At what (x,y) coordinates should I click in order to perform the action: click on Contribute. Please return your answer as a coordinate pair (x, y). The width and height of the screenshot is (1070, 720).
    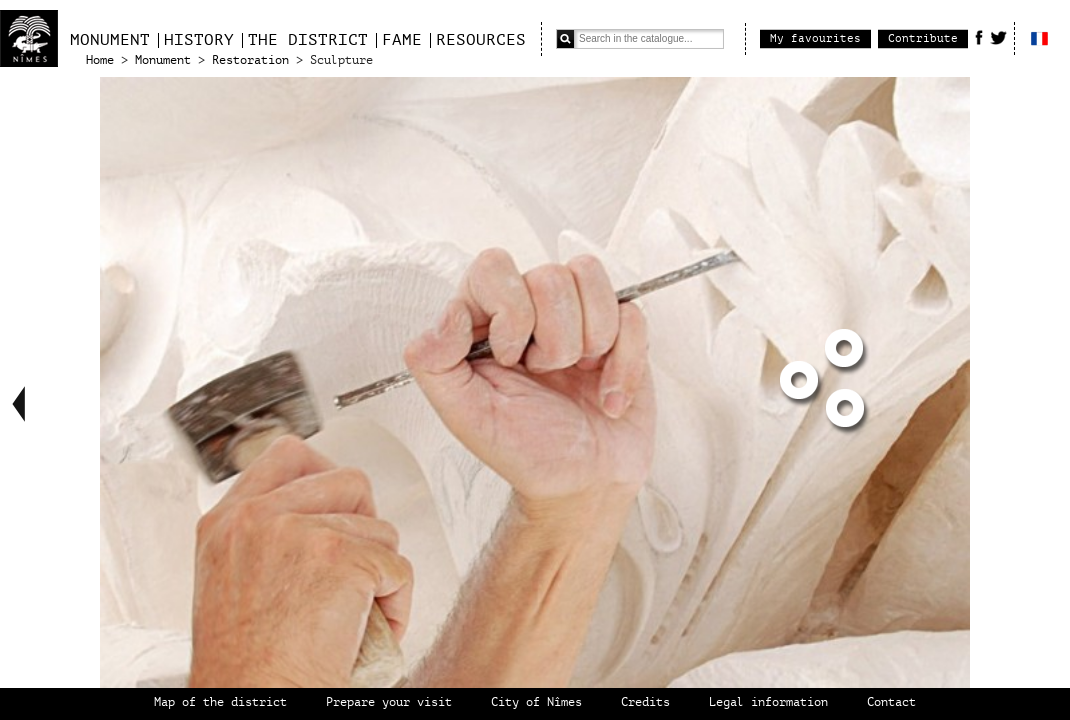
    Looking at the image, I should click on (923, 38).